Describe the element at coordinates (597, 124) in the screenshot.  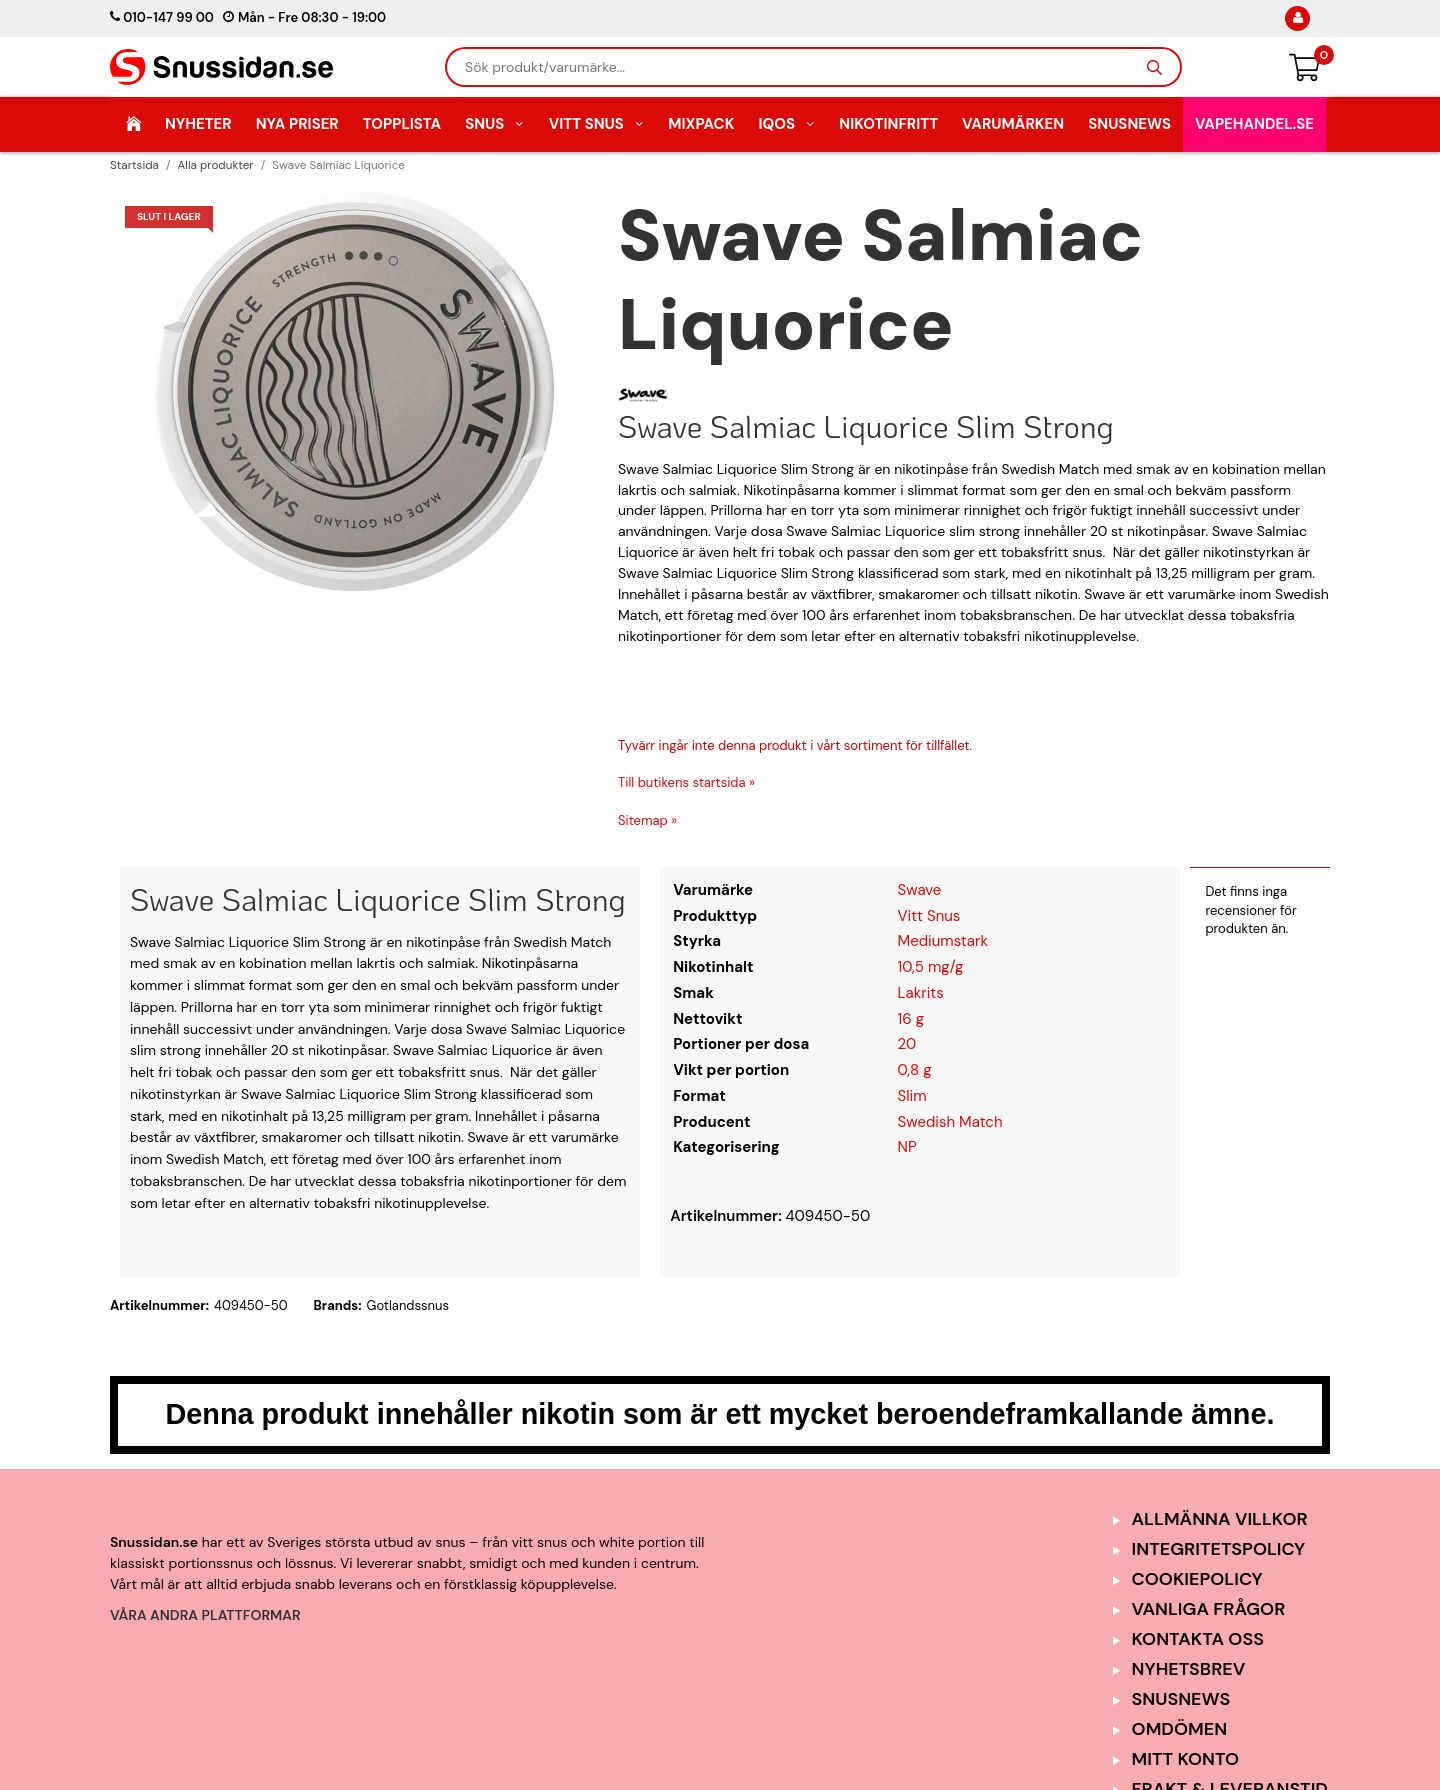
I see `Vitt Snus` at that location.